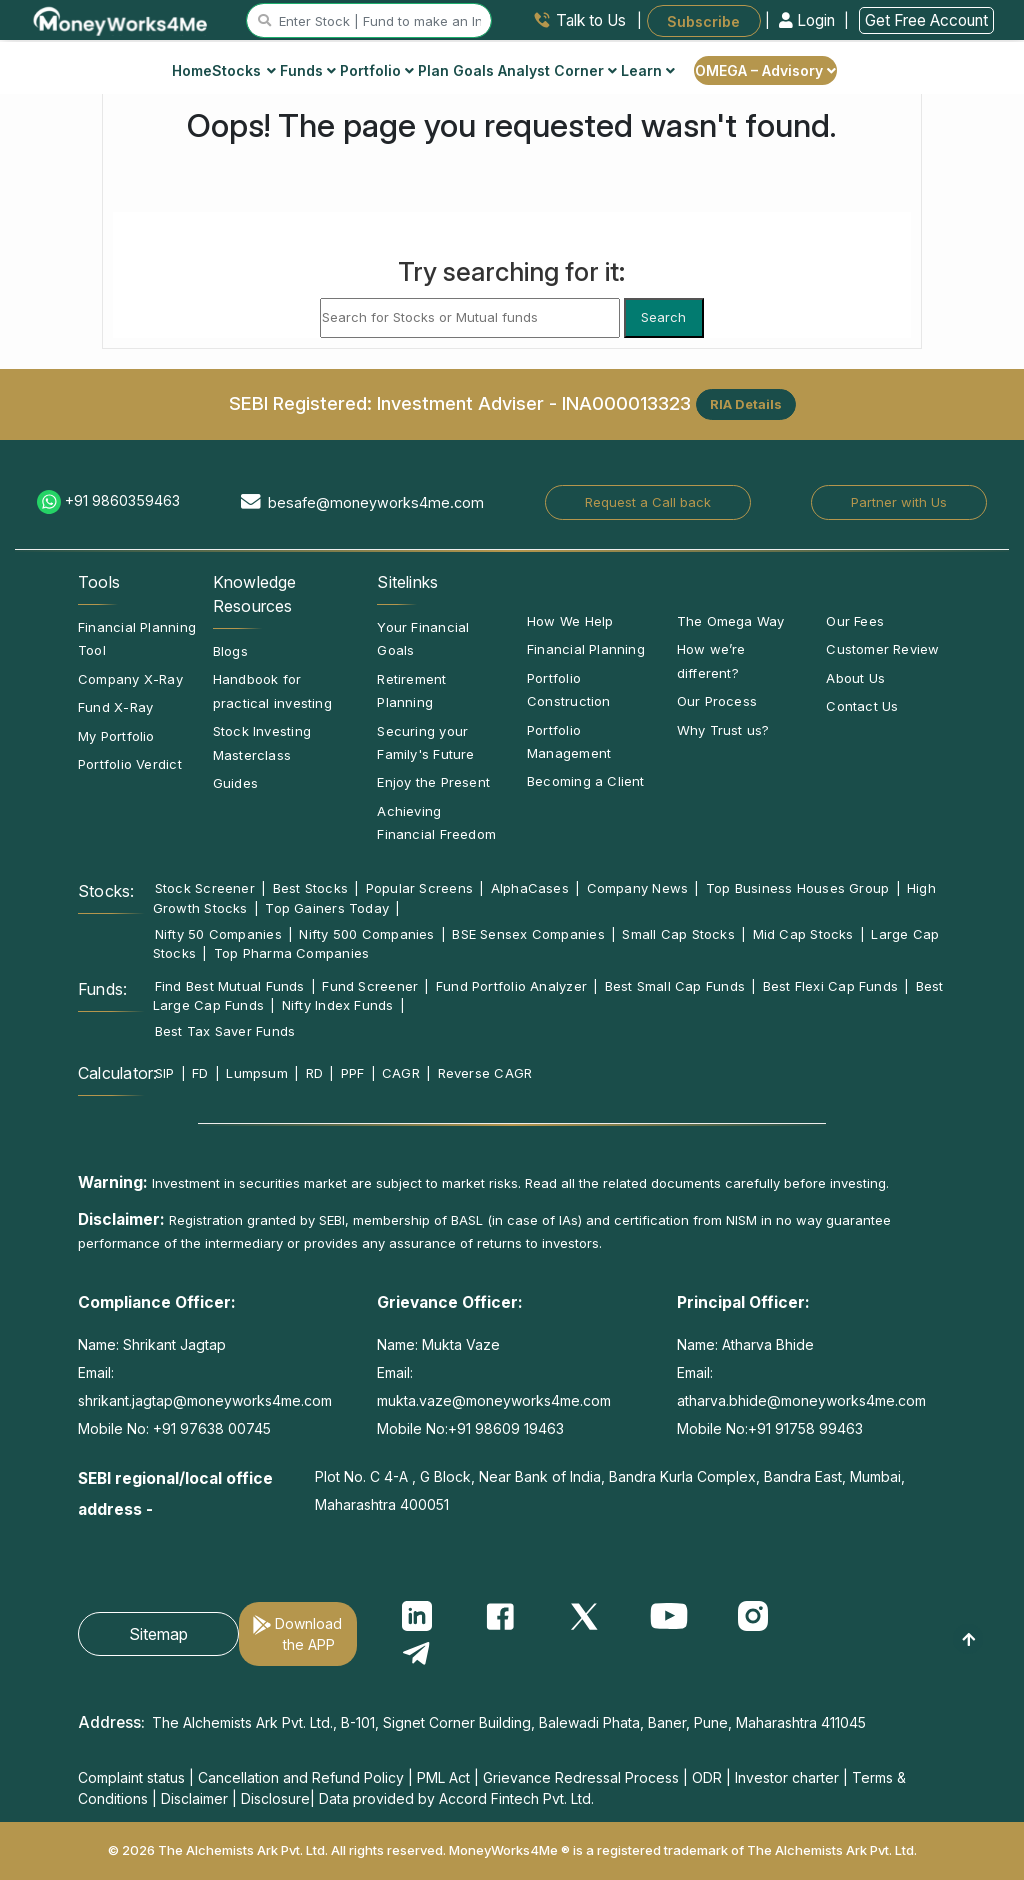 This screenshot has height=1880, width=1024. What do you see at coordinates (275, 1798) in the screenshot?
I see `Disclosure` at bounding box center [275, 1798].